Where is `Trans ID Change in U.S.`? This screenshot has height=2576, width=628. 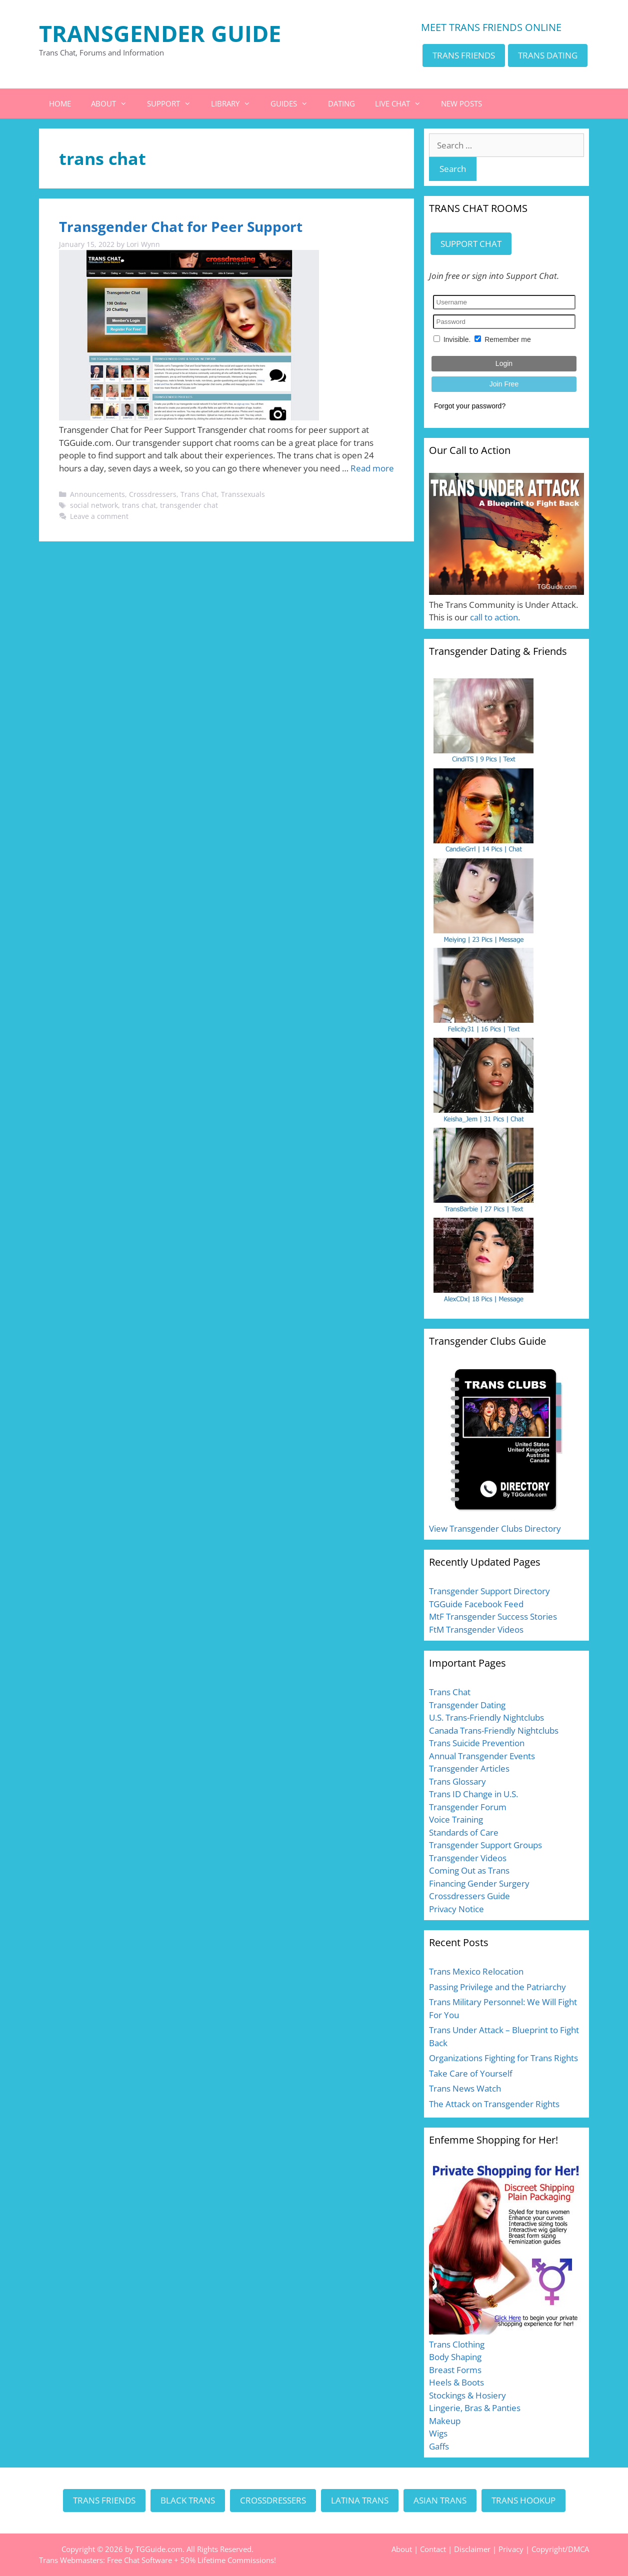
Trans ID Change in U.S. is located at coordinates (473, 1794).